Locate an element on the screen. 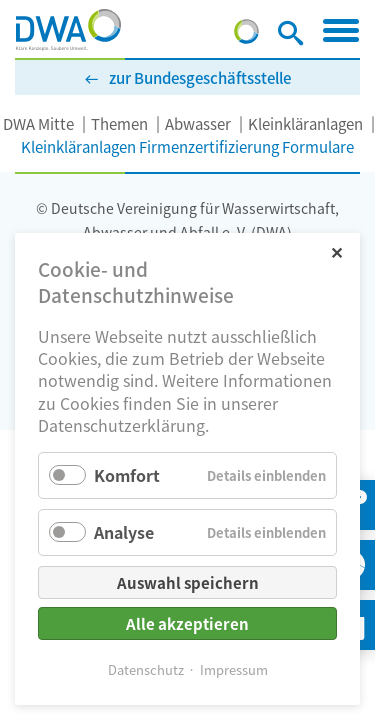 Image resolution: width=375 pixels, height=720 pixels. Analyse is located at coordinates (124, 532).